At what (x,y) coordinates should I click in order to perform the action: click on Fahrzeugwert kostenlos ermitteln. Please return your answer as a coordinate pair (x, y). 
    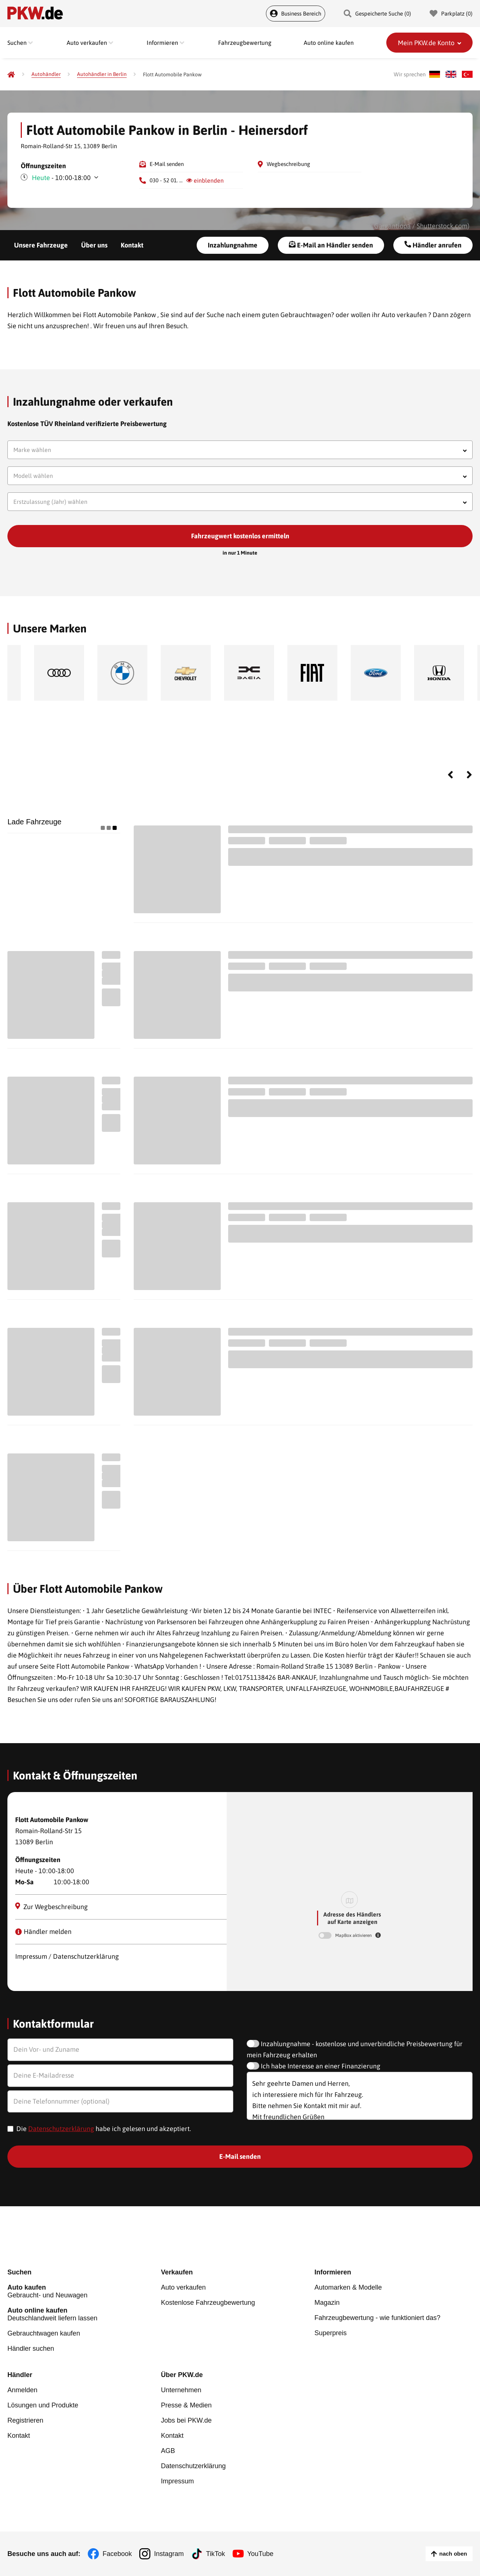
    Looking at the image, I should click on (240, 536).